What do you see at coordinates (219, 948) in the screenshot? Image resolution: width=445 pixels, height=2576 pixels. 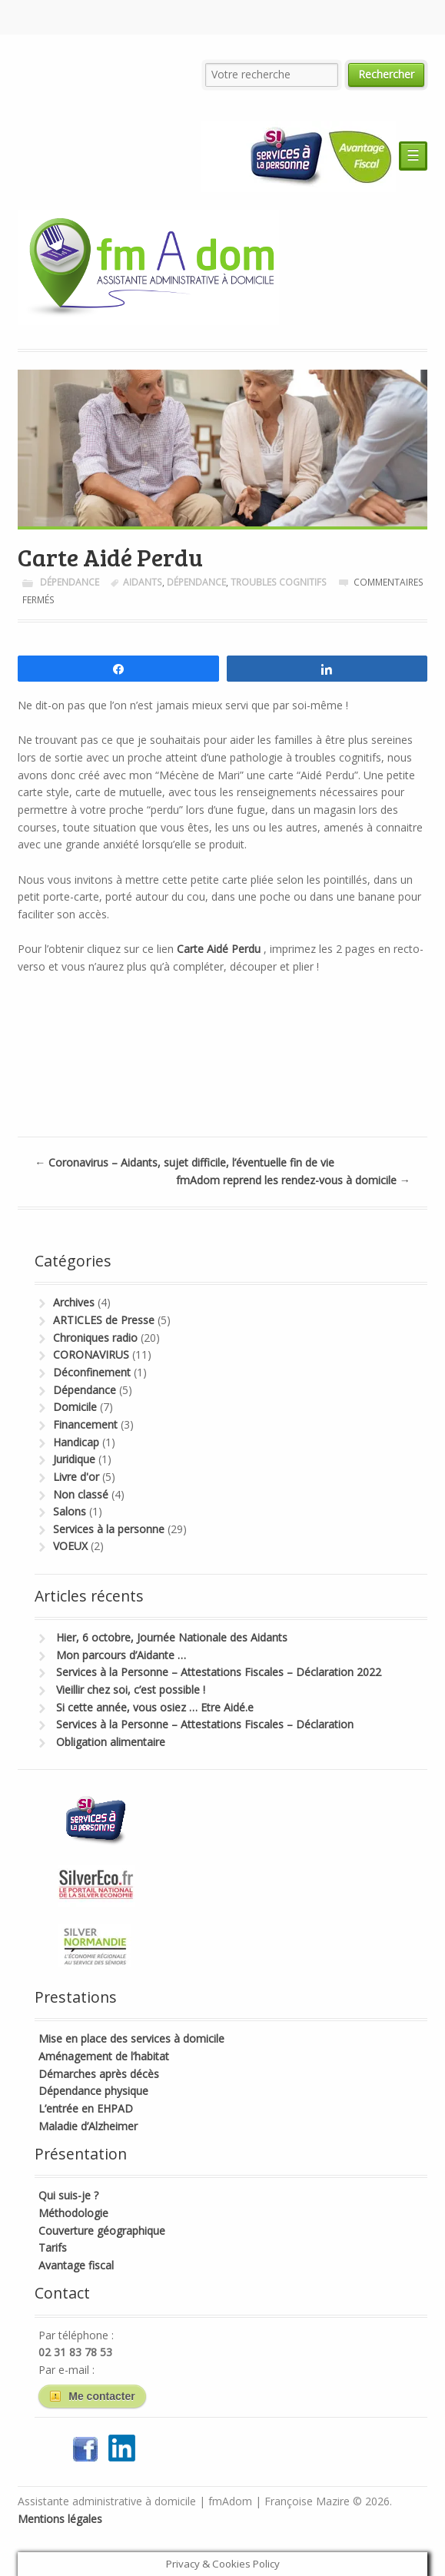 I see `Carte Aidé Perdu` at bounding box center [219, 948].